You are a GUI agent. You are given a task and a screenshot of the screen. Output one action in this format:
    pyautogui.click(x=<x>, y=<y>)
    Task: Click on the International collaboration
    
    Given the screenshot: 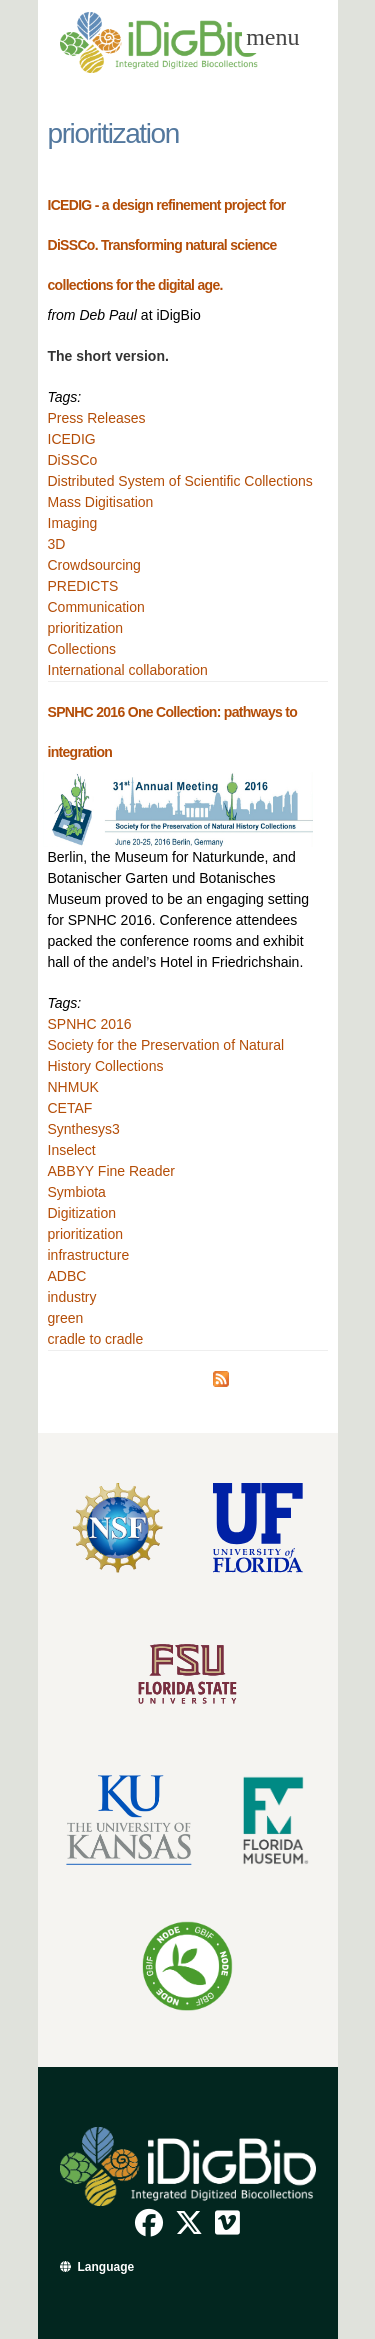 What is the action you would take?
    pyautogui.click(x=128, y=670)
    